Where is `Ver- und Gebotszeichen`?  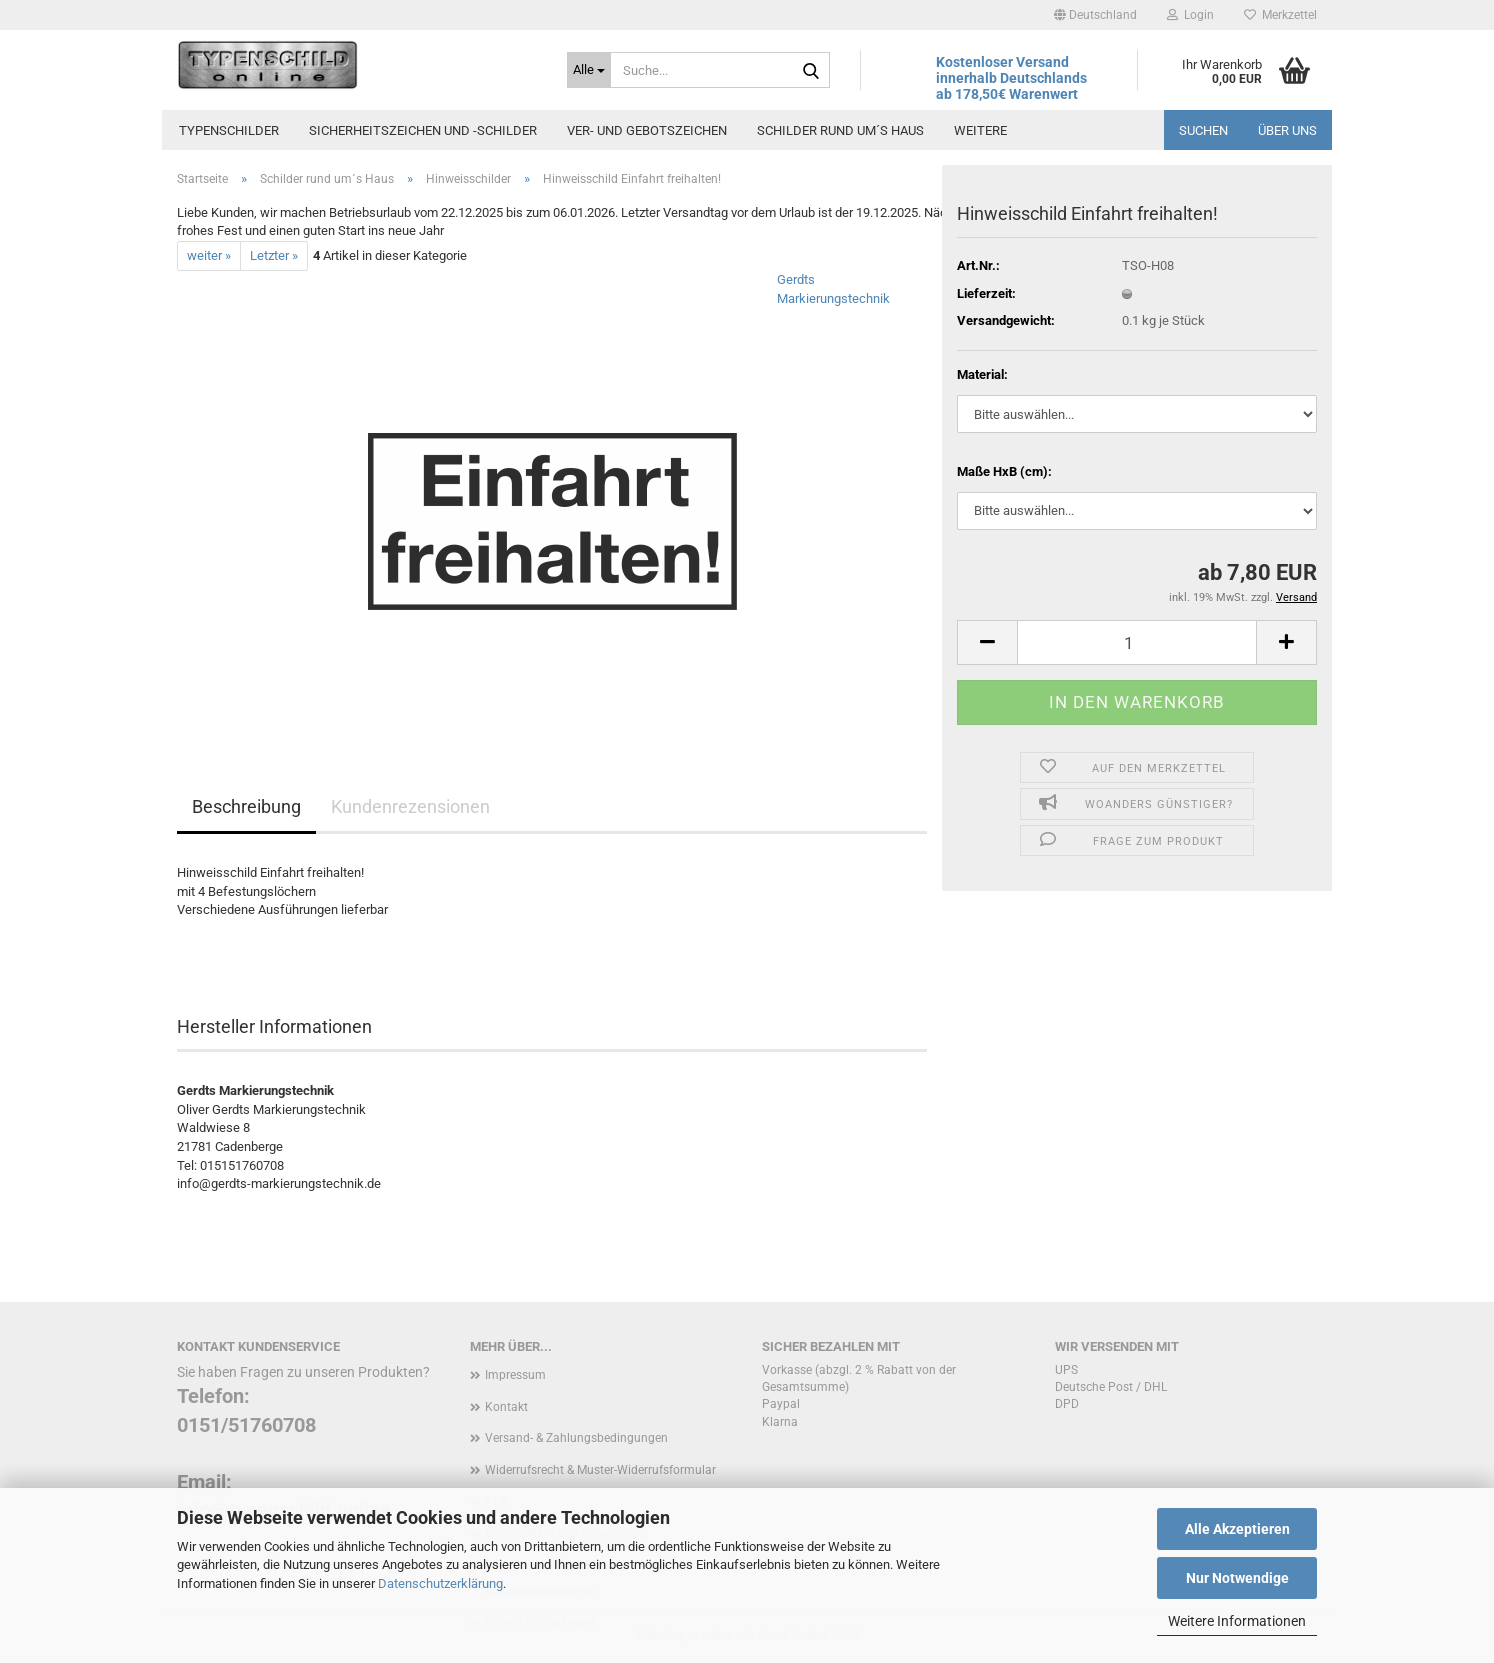 Ver- und Gebotszeichen is located at coordinates (647, 130).